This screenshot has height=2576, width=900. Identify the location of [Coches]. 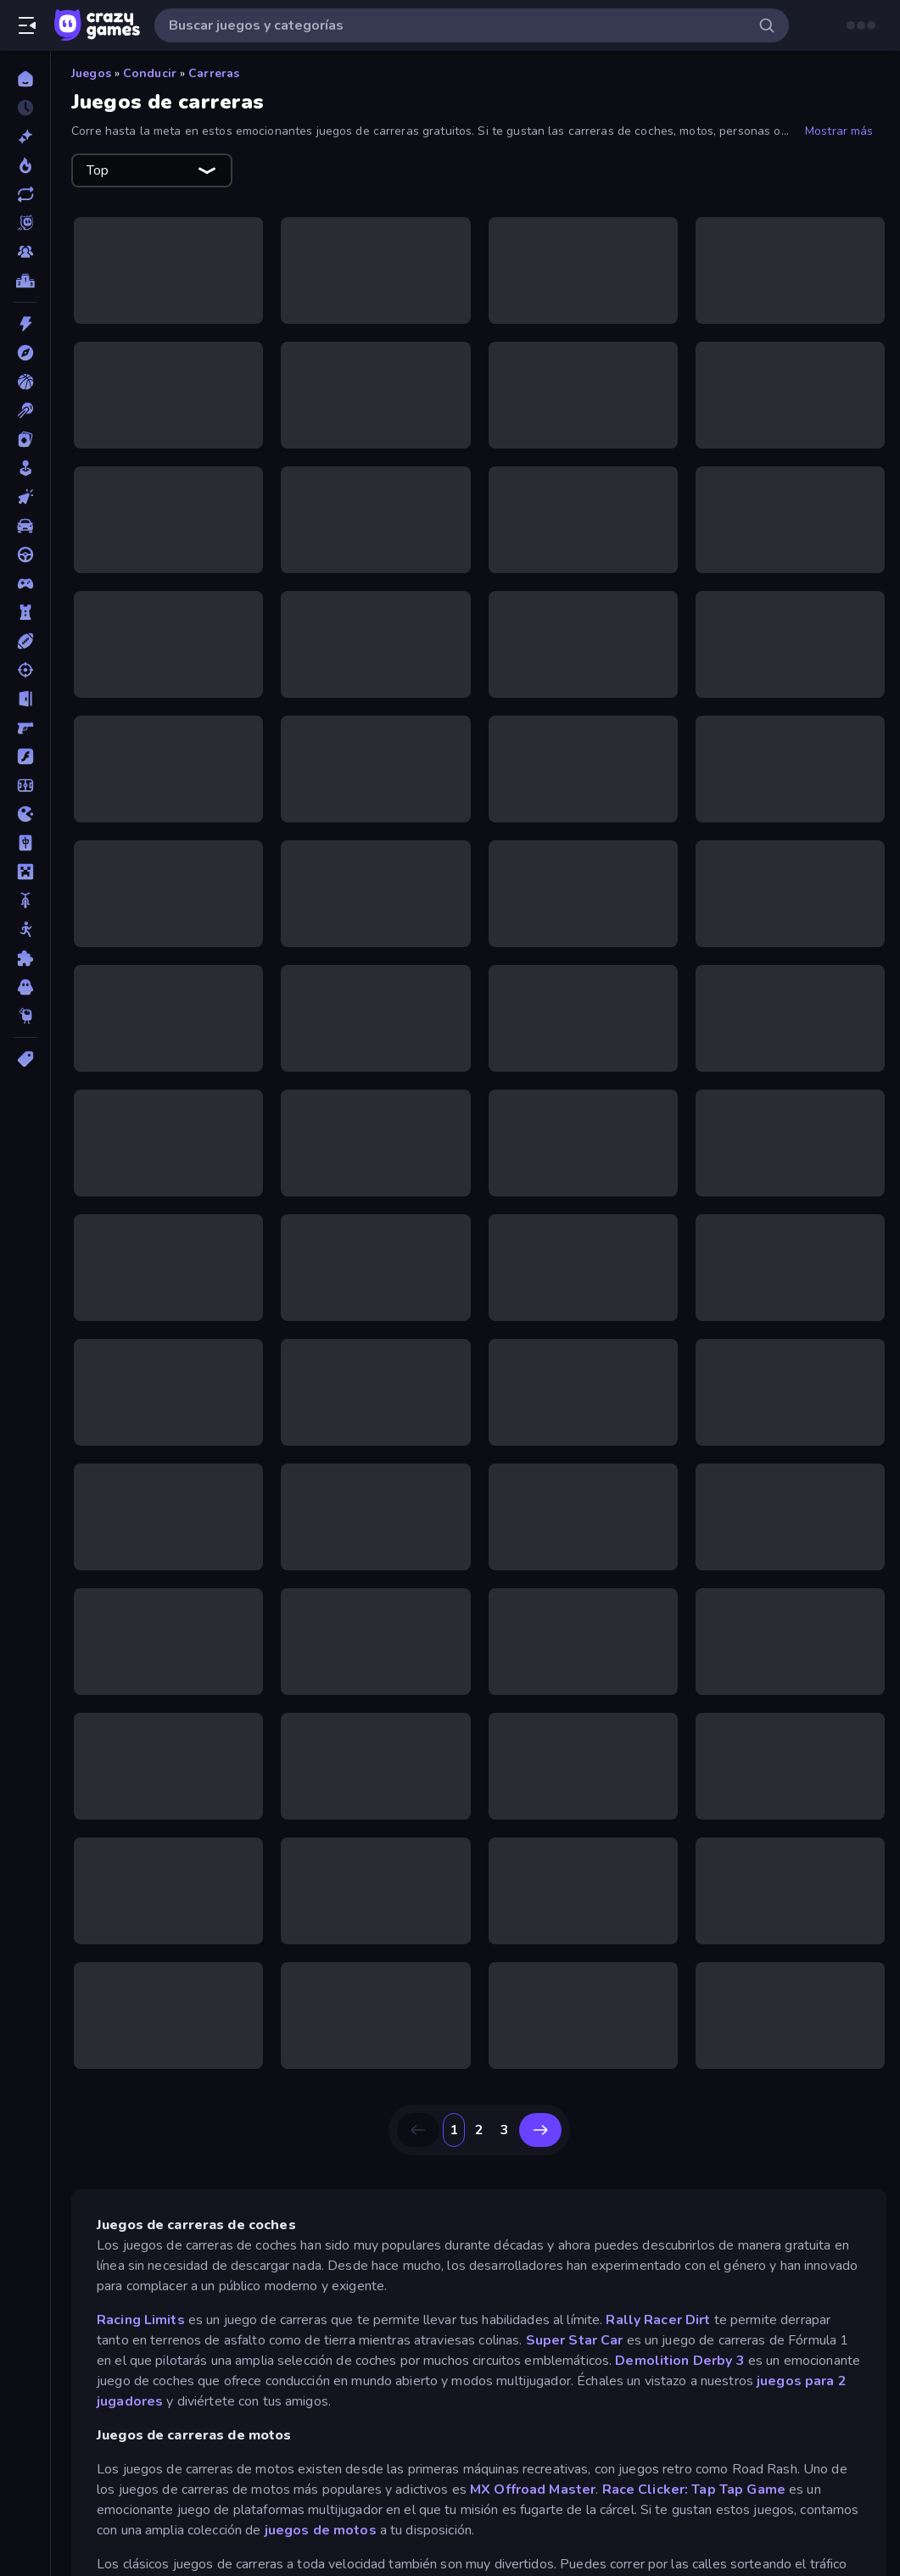
(25, 525).